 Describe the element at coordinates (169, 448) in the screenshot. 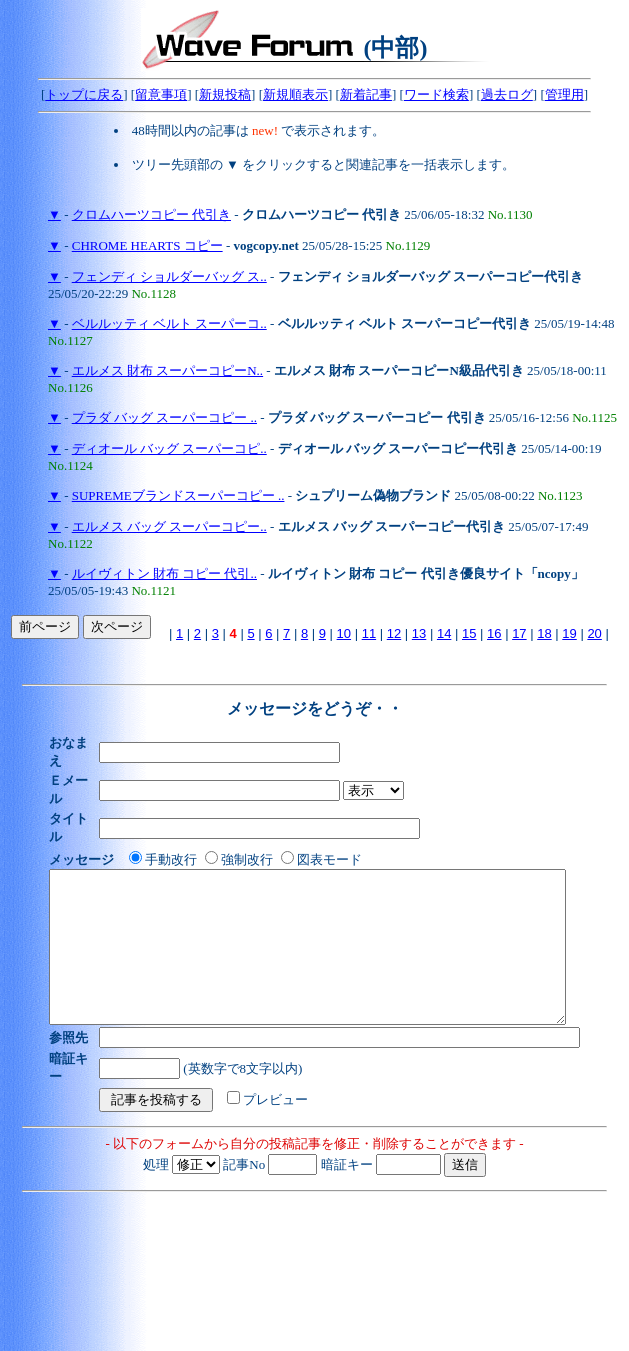

I see `ディオール バッグ スーパーコピ..` at that location.